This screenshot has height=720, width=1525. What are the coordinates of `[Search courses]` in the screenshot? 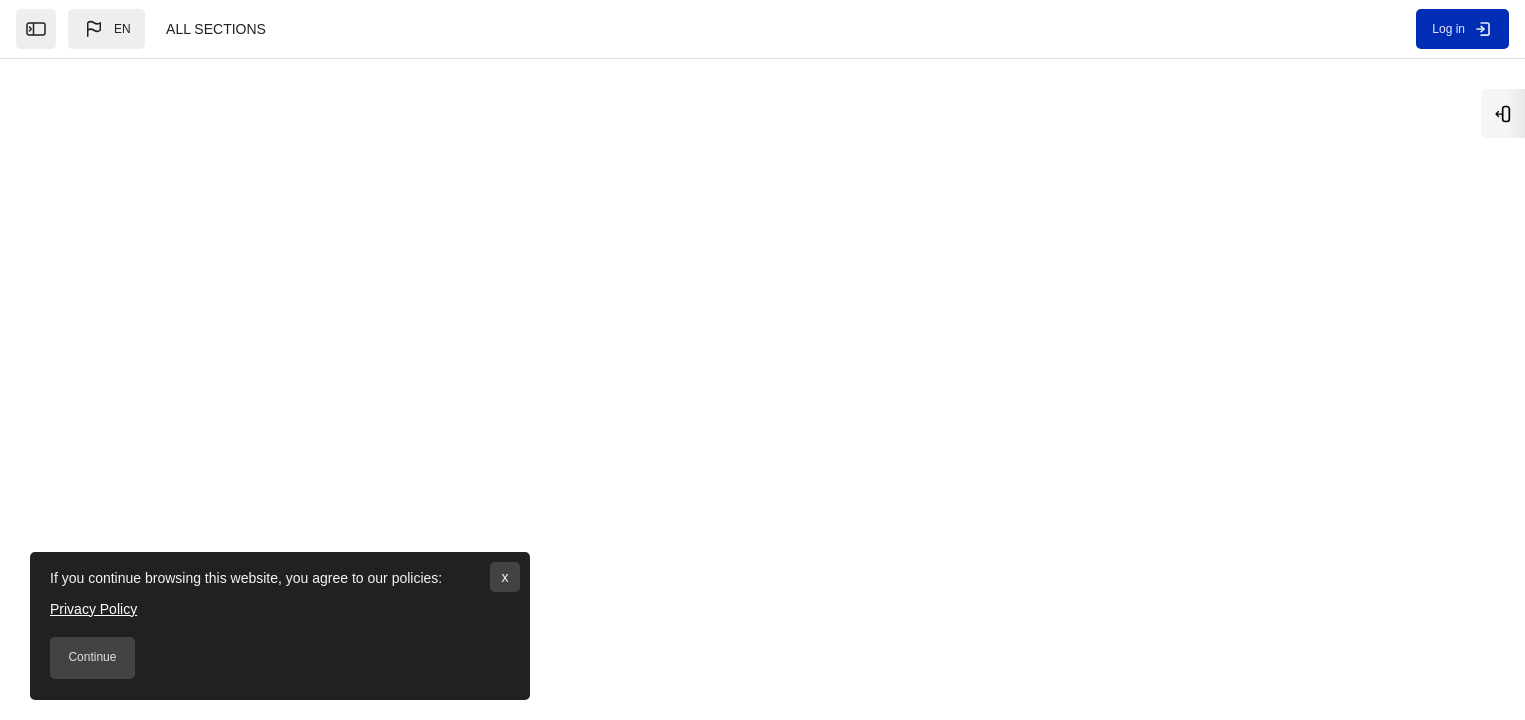 It's located at (484, 227).